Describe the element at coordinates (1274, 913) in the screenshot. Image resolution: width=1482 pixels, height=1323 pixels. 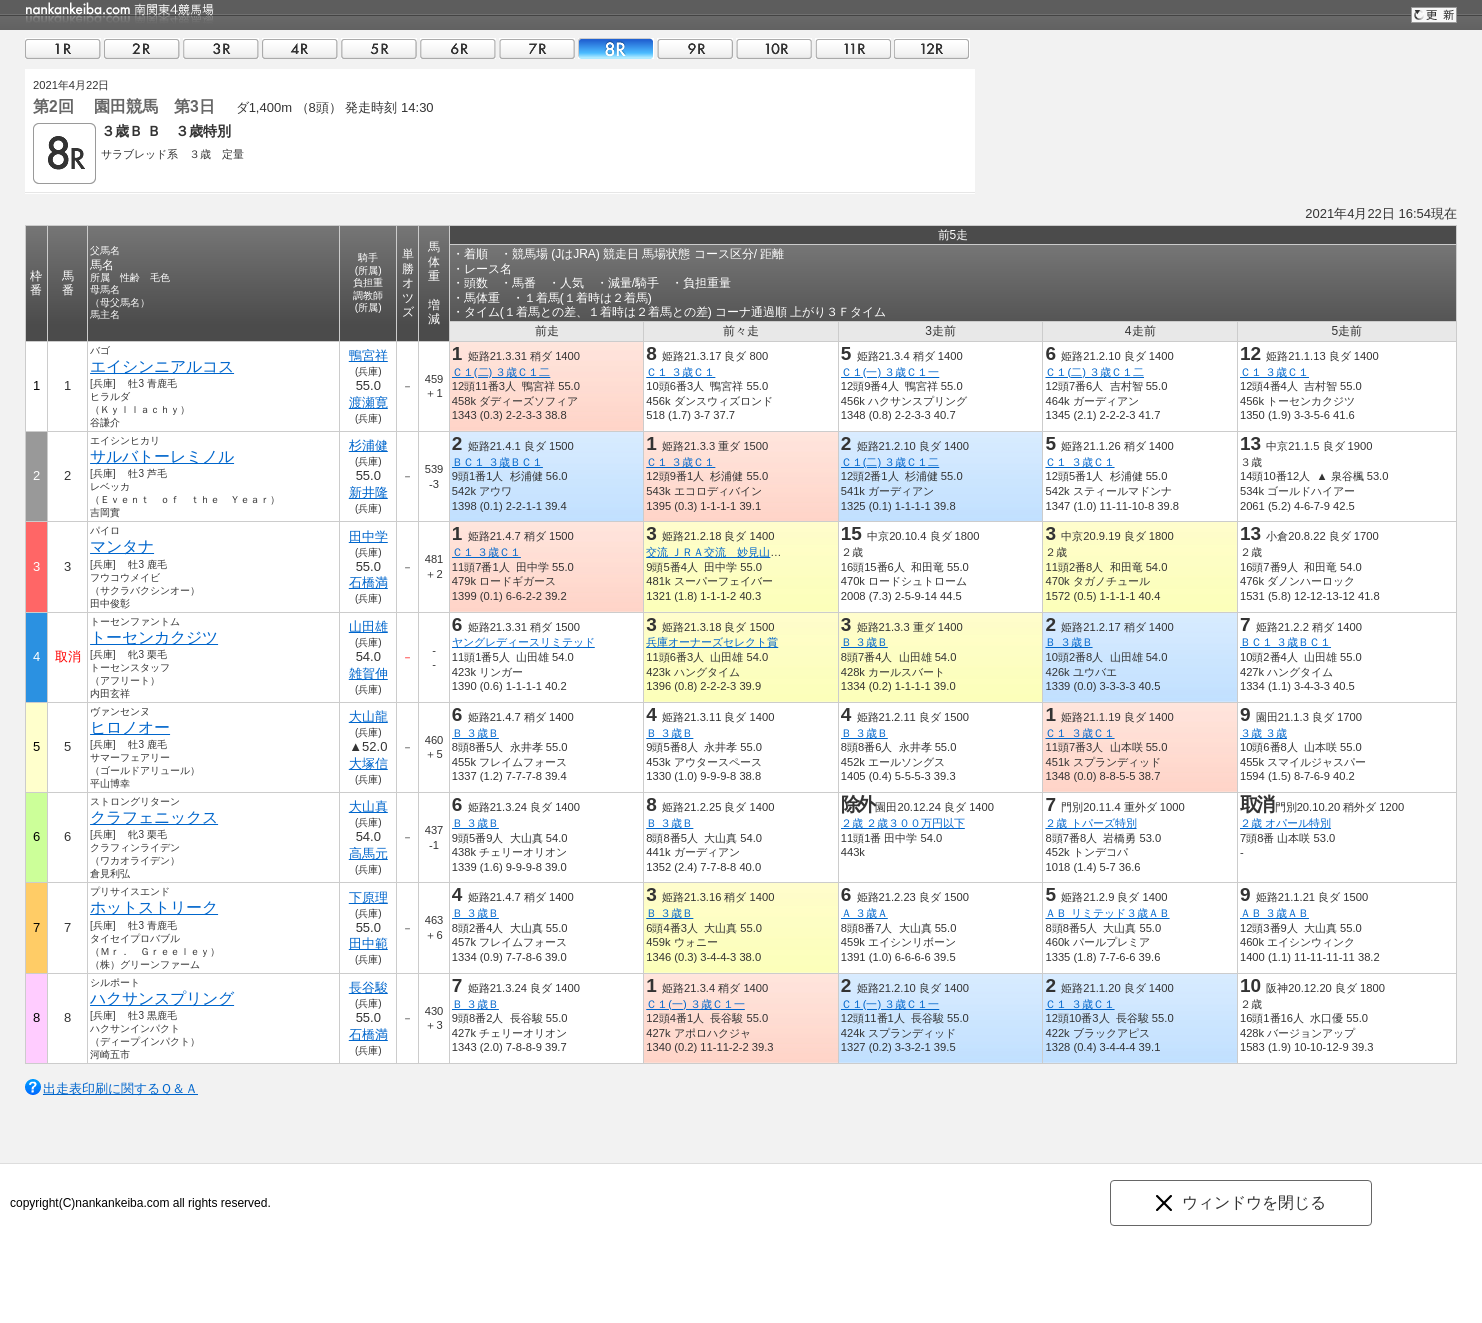
I see `ＡＢ ３歳ＡＢ` at that location.